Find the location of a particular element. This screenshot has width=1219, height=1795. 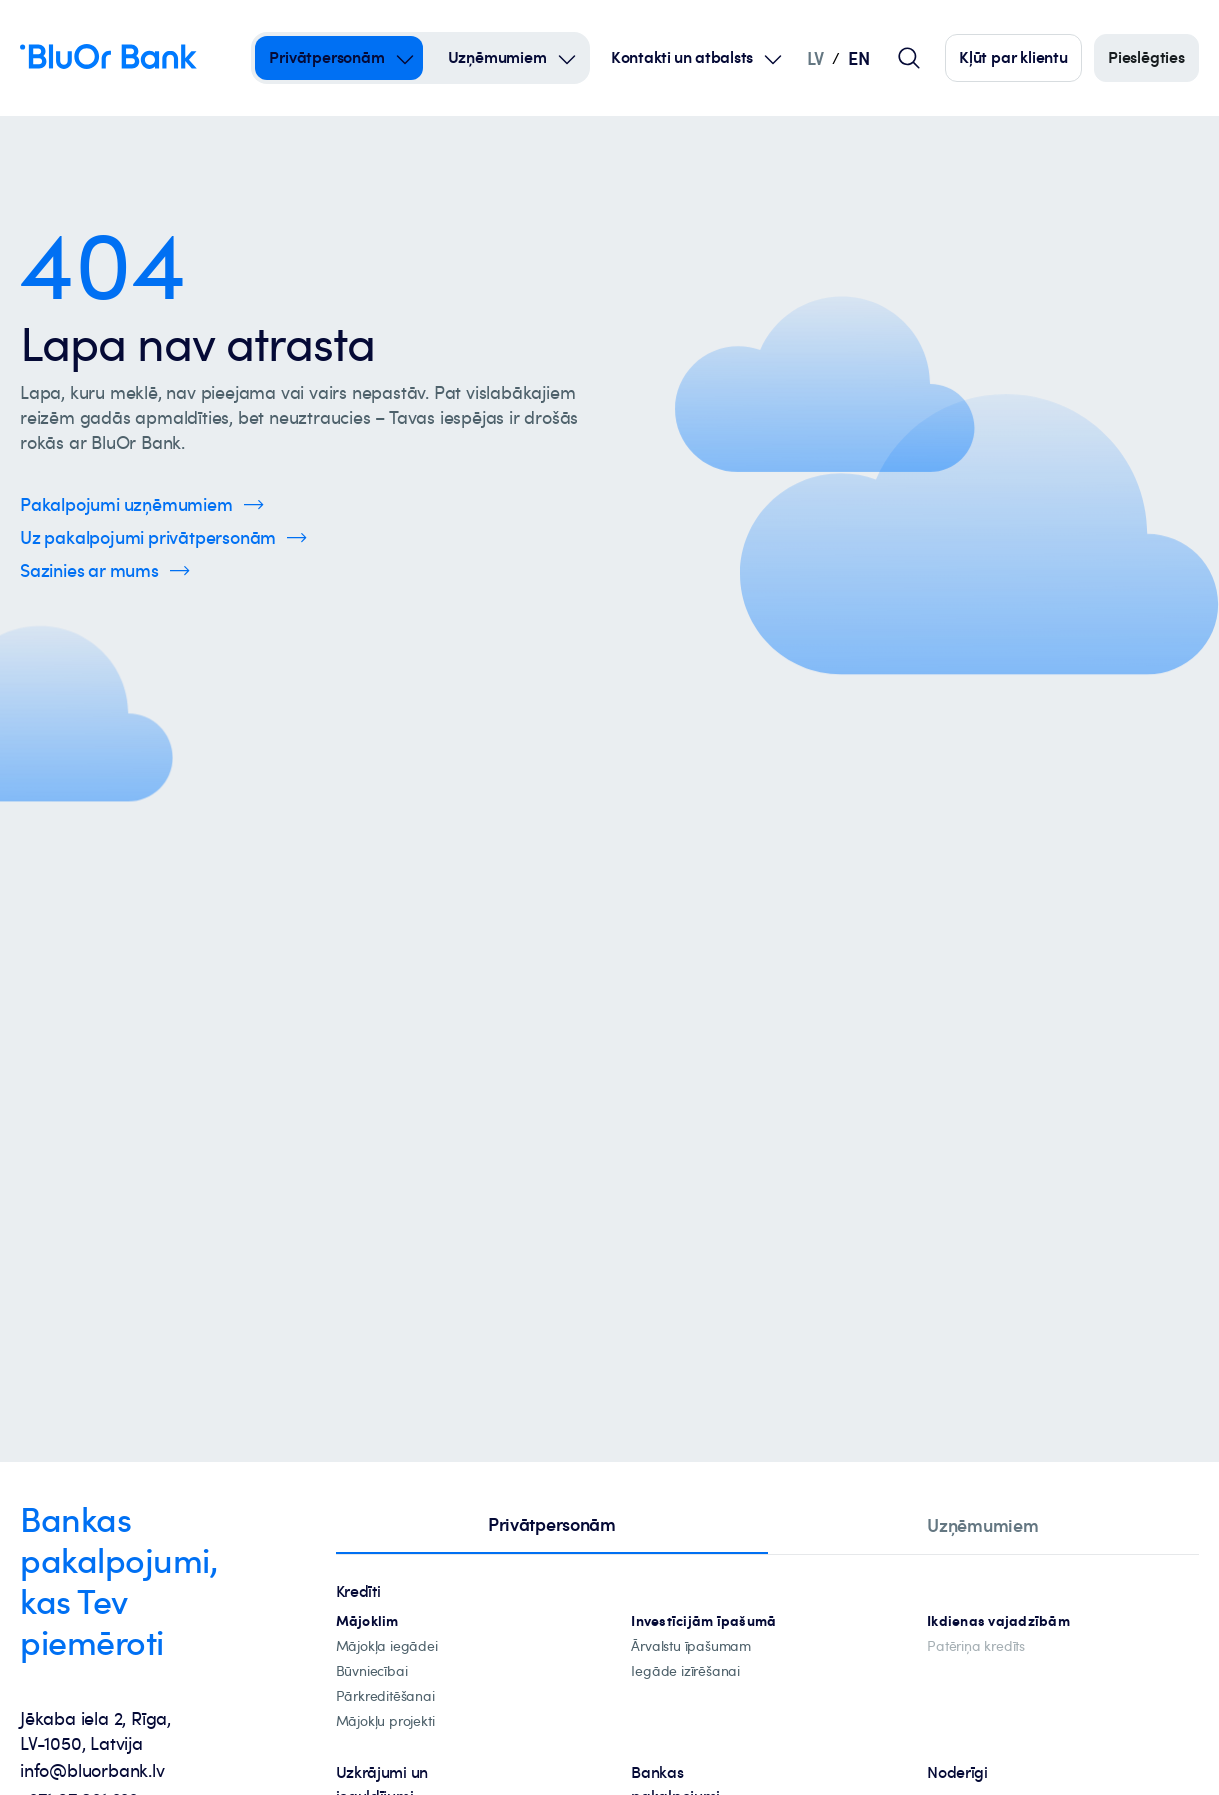

info@bluorbank.lv [info@bluorbank.lv - Nosūtīt e-pastu uz info@bluorbank.lv] is located at coordinates (92, 1770).